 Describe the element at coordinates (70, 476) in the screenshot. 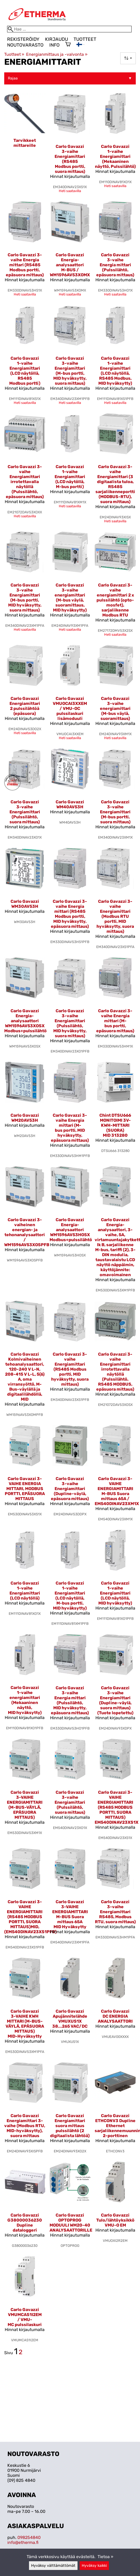

I see `Carlo Gavazzi 1-vaihe Energiamittari (LCD näytöllä, M-bus portti)` at that location.